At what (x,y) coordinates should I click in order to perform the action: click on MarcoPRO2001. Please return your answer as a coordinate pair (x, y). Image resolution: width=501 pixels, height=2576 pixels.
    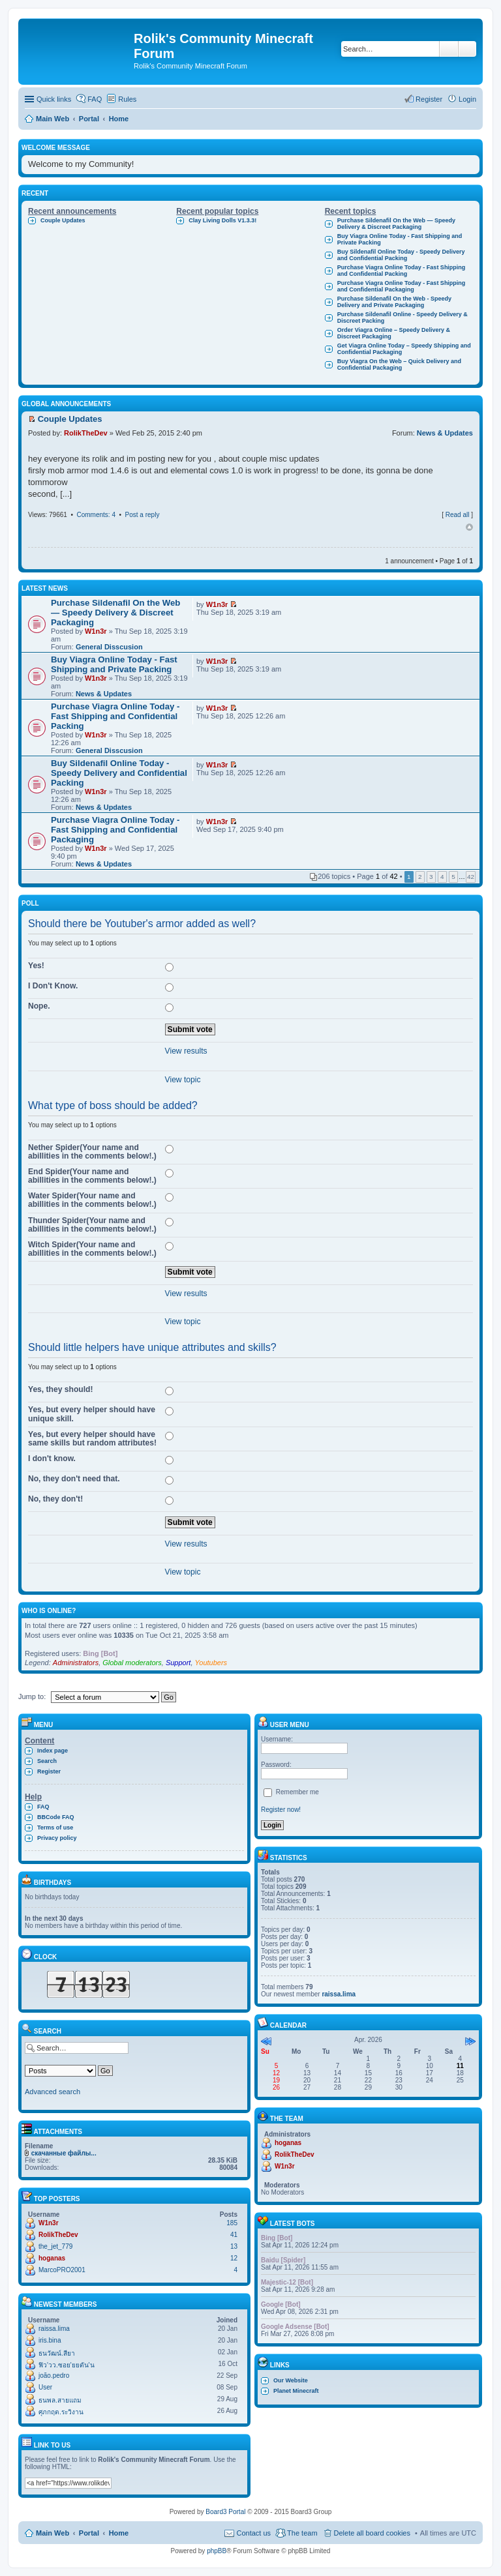
    Looking at the image, I should click on (61, 2269).